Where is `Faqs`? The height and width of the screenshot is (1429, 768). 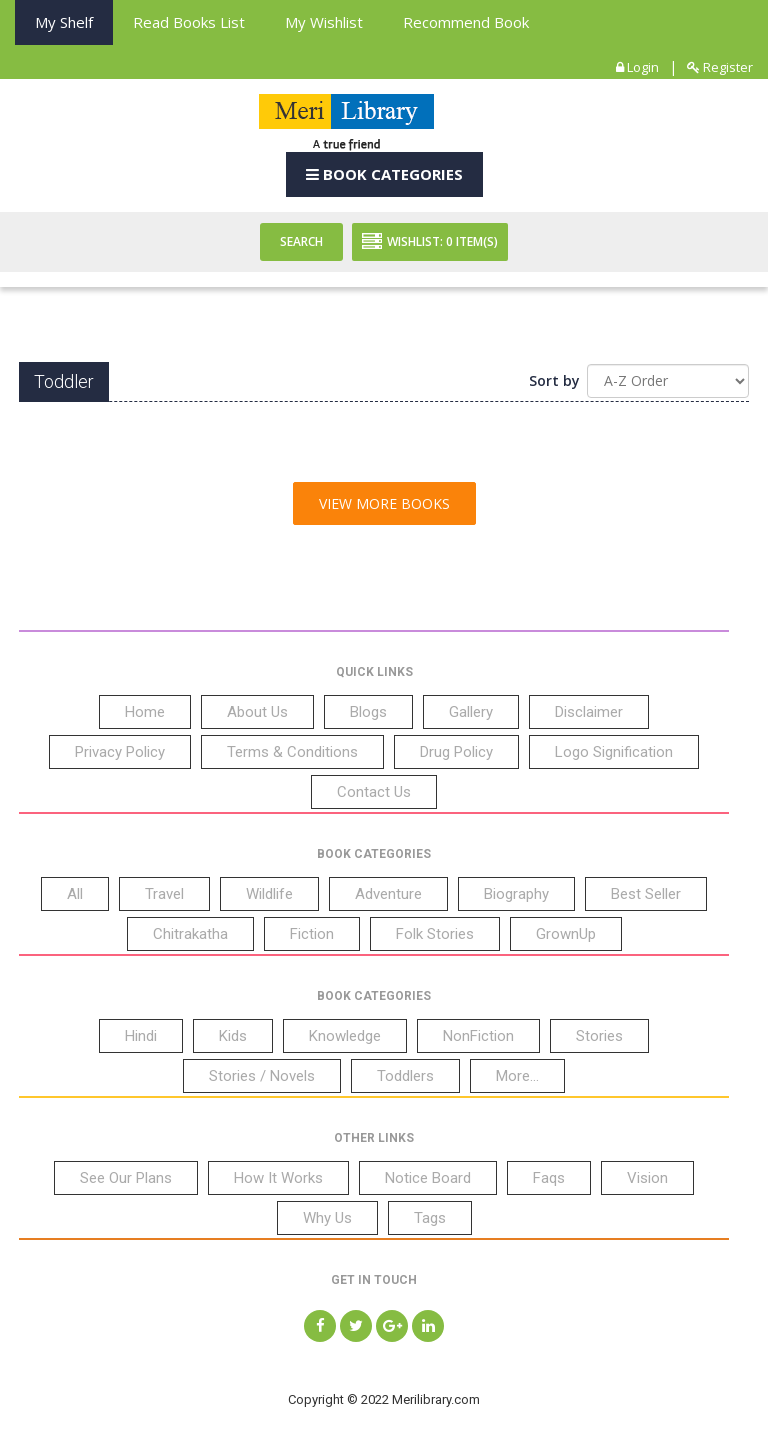 Faqs is located at coordinates (549, 1178).